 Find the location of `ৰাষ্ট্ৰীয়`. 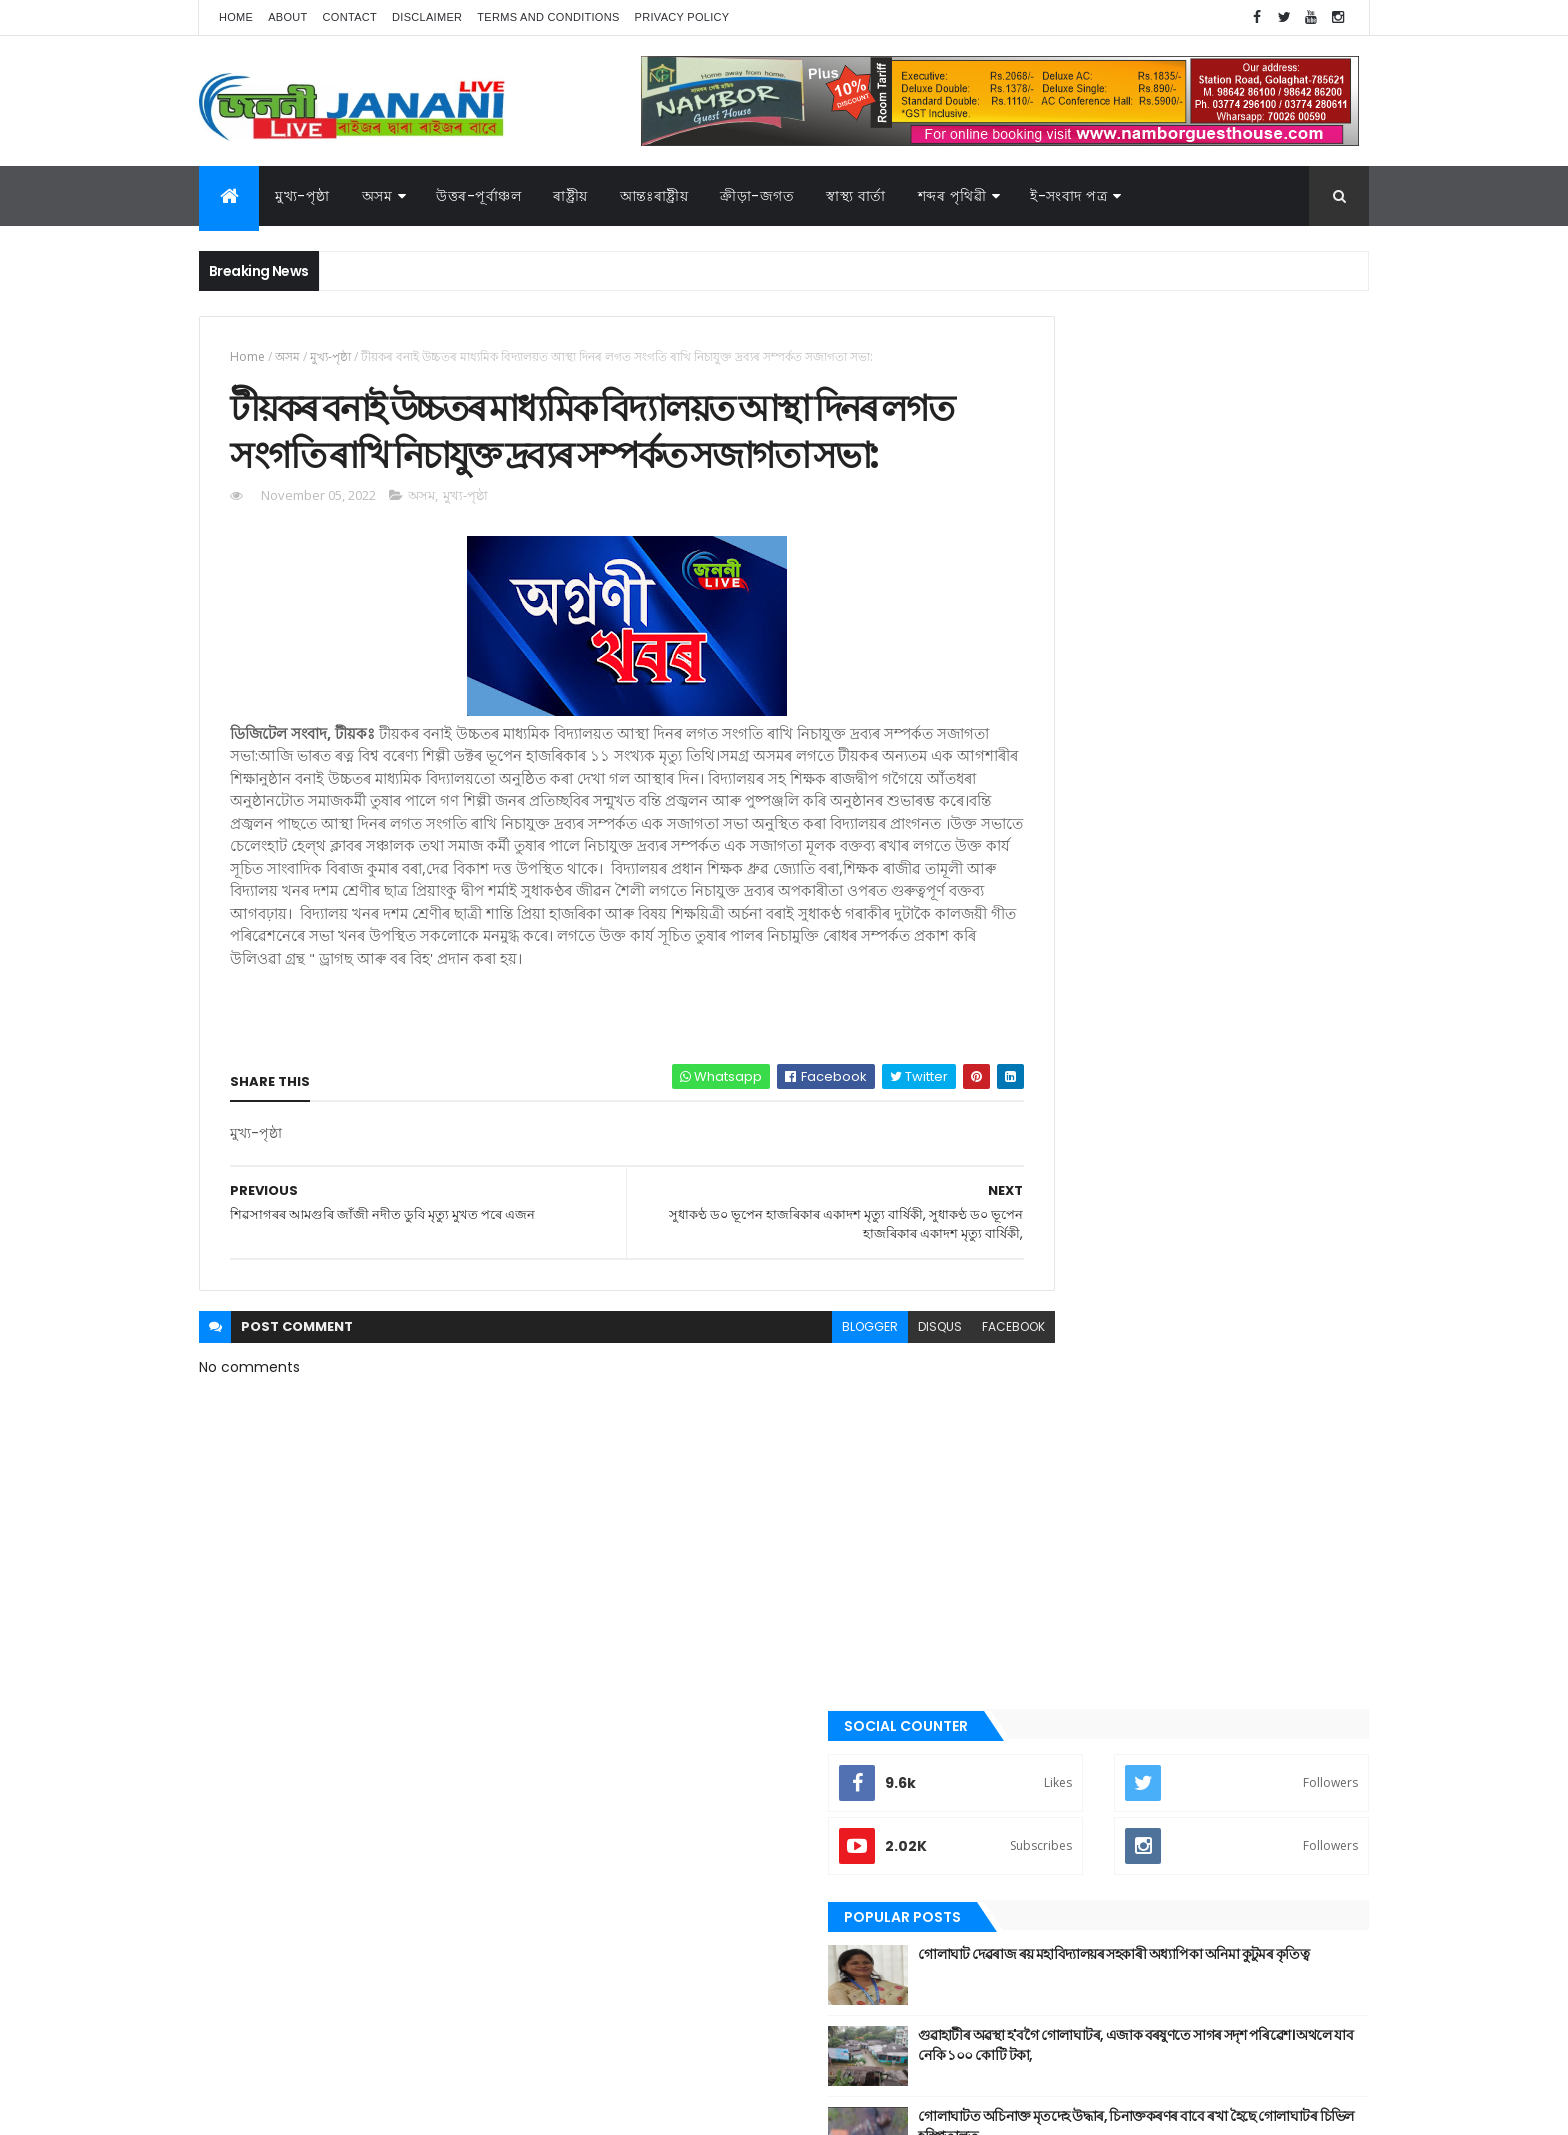

ৰাষ্ট্ৰীয় is located at coordinates (570, 196).